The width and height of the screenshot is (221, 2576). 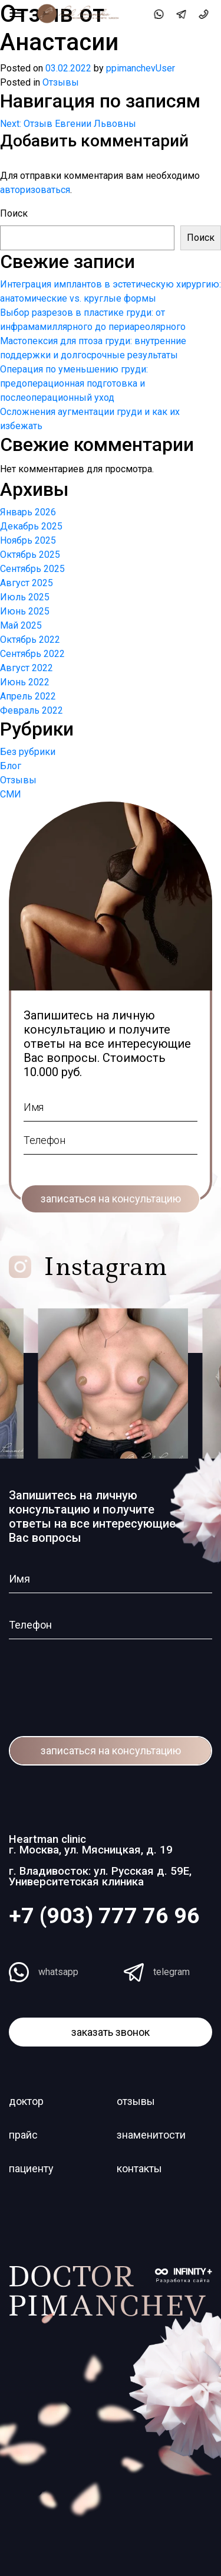 I want to click on Октябрь 2022, so click(x=30, y=639).